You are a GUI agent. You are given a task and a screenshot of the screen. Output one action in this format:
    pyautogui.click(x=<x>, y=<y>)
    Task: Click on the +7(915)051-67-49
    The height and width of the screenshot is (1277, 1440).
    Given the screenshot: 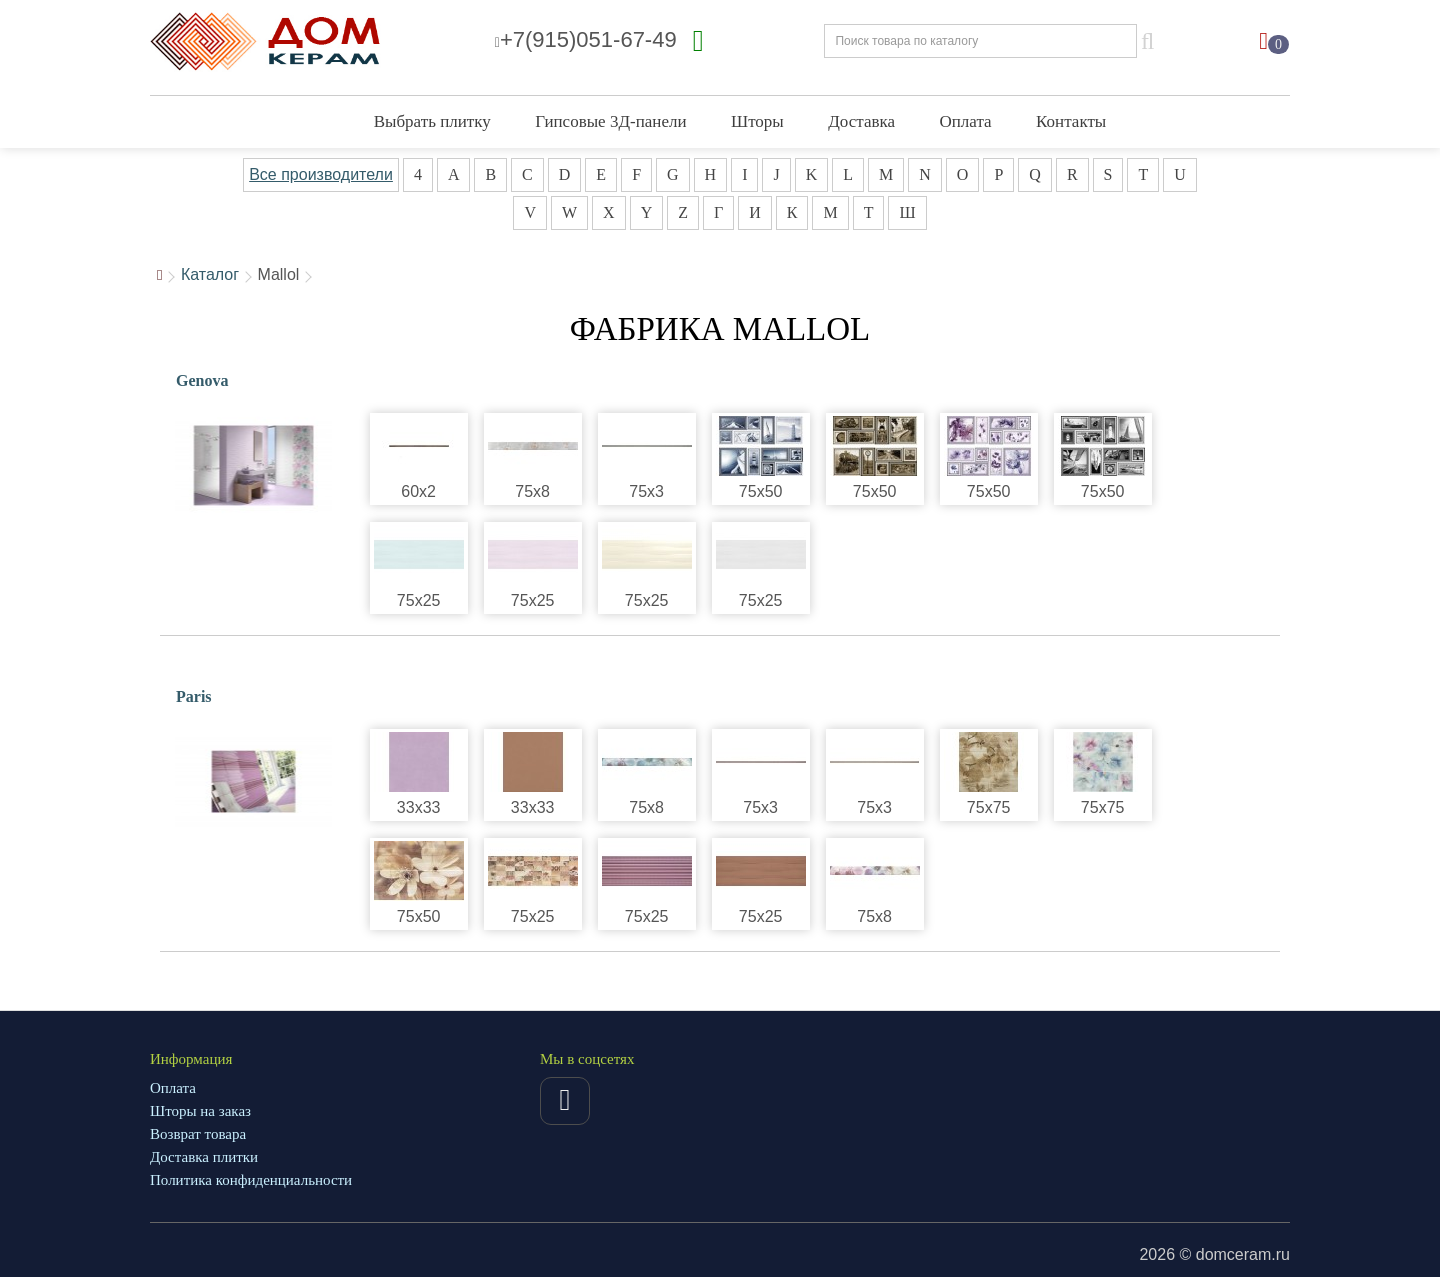 What is the action you would take?
    pyautogui.click(x=586, y=39)
    